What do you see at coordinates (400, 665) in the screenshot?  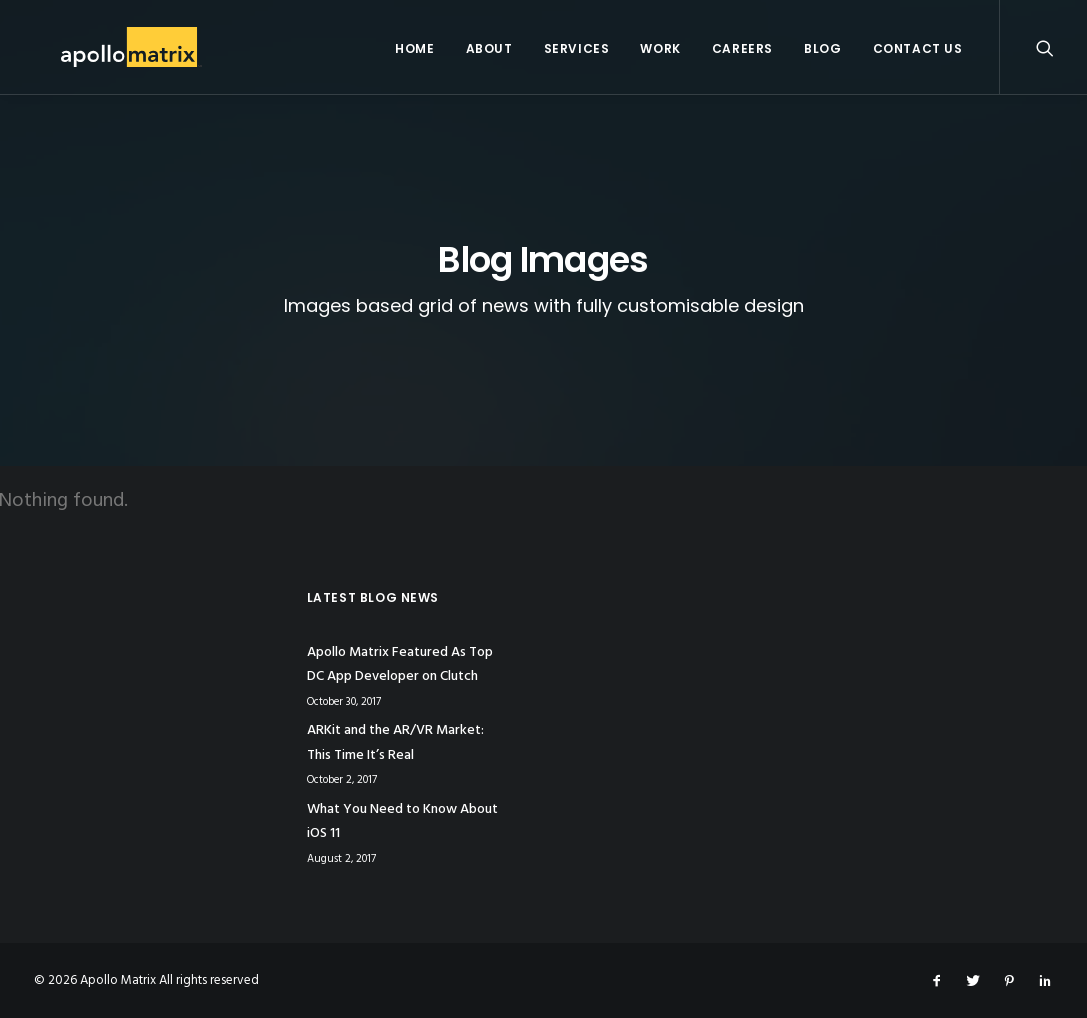 I see `Apollo Matrix Featured As Top DC App Developer on Clutch` at bounding box center [400, 665].